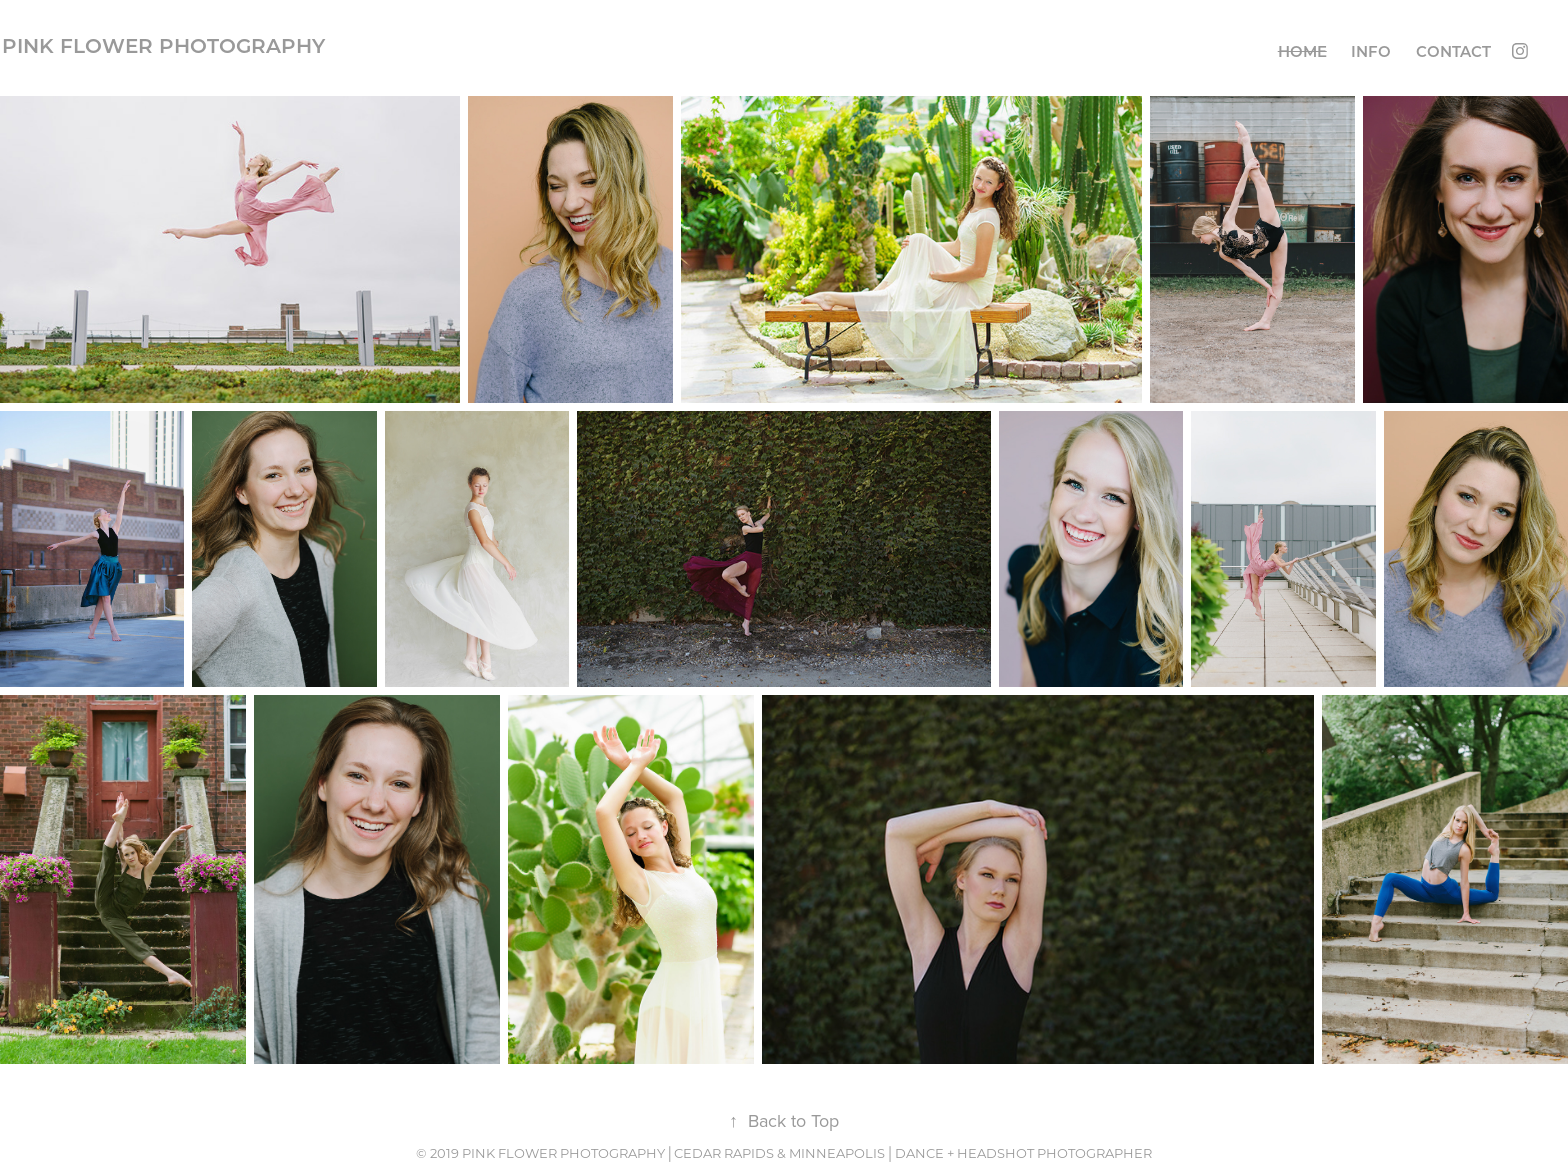 The width and height of the screenshot is (1568, 1162). Describe the element at coordinates (1371, 51) in the screenshot. I see `Info` at that location.